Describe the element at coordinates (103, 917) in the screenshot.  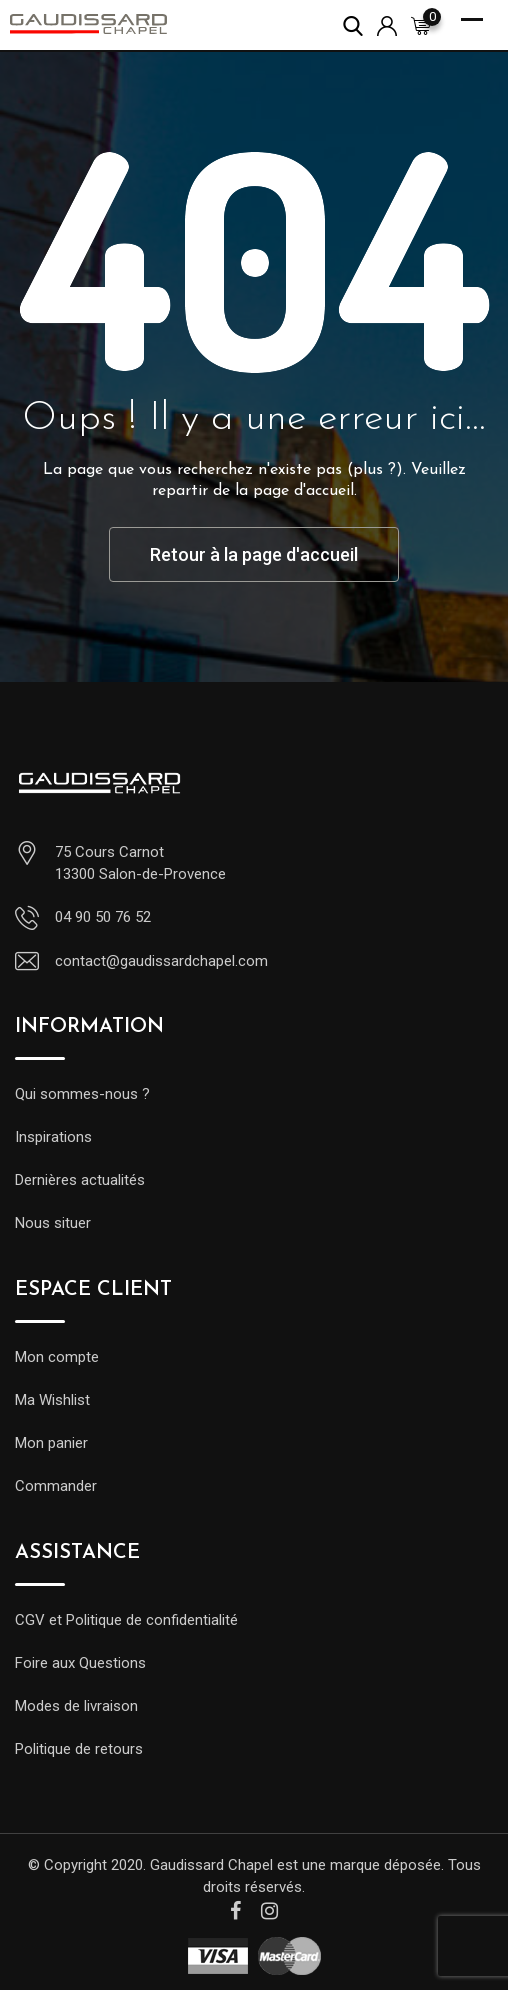
I see `04 90 50 76 52` at that location.